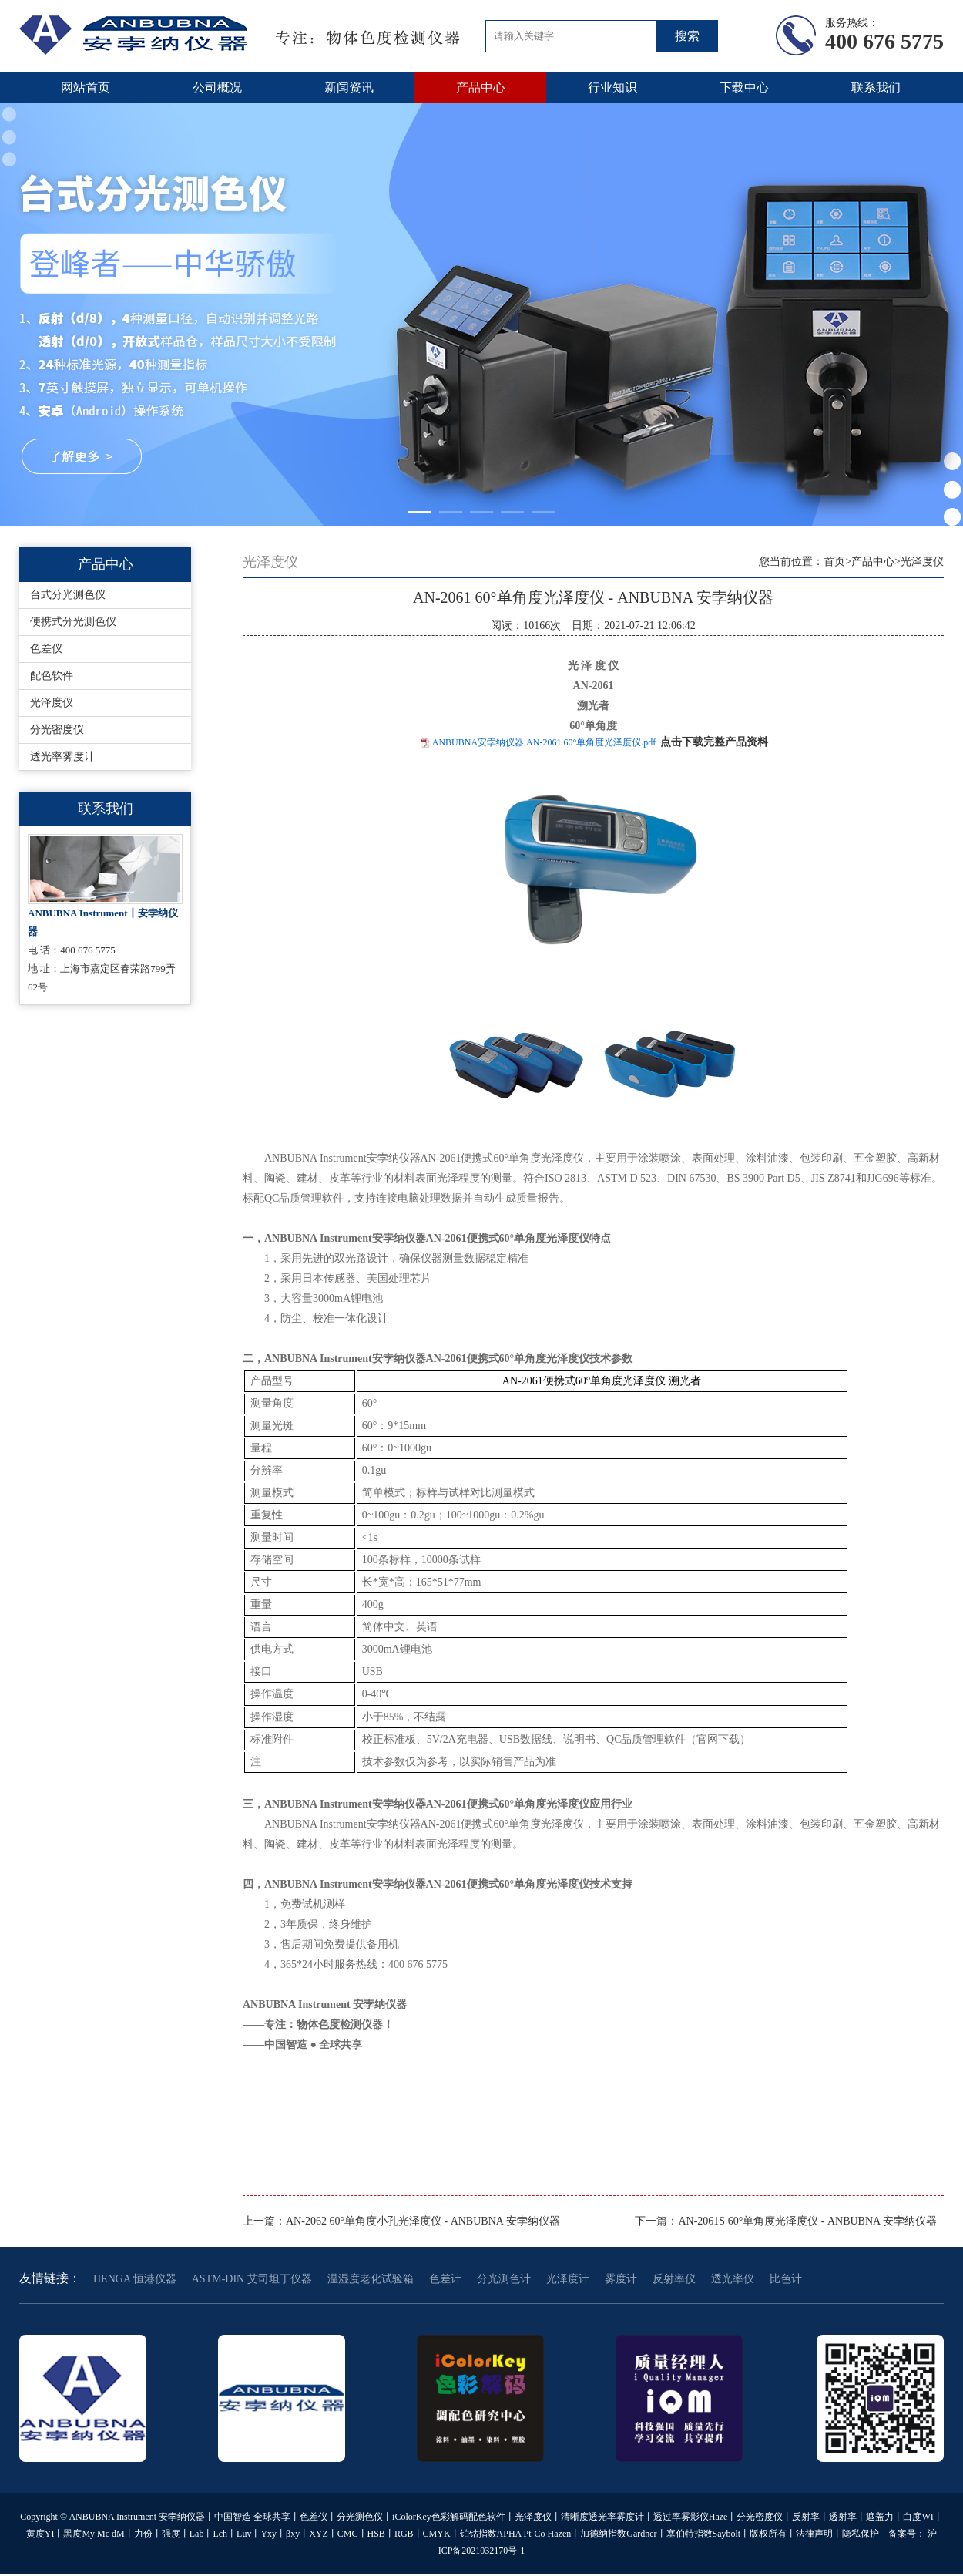 The height and width of the screenshot is (2576, 963). Describe the element at coordinates (349, 87) in the screenshot. I see `新闻资讯` at that location.